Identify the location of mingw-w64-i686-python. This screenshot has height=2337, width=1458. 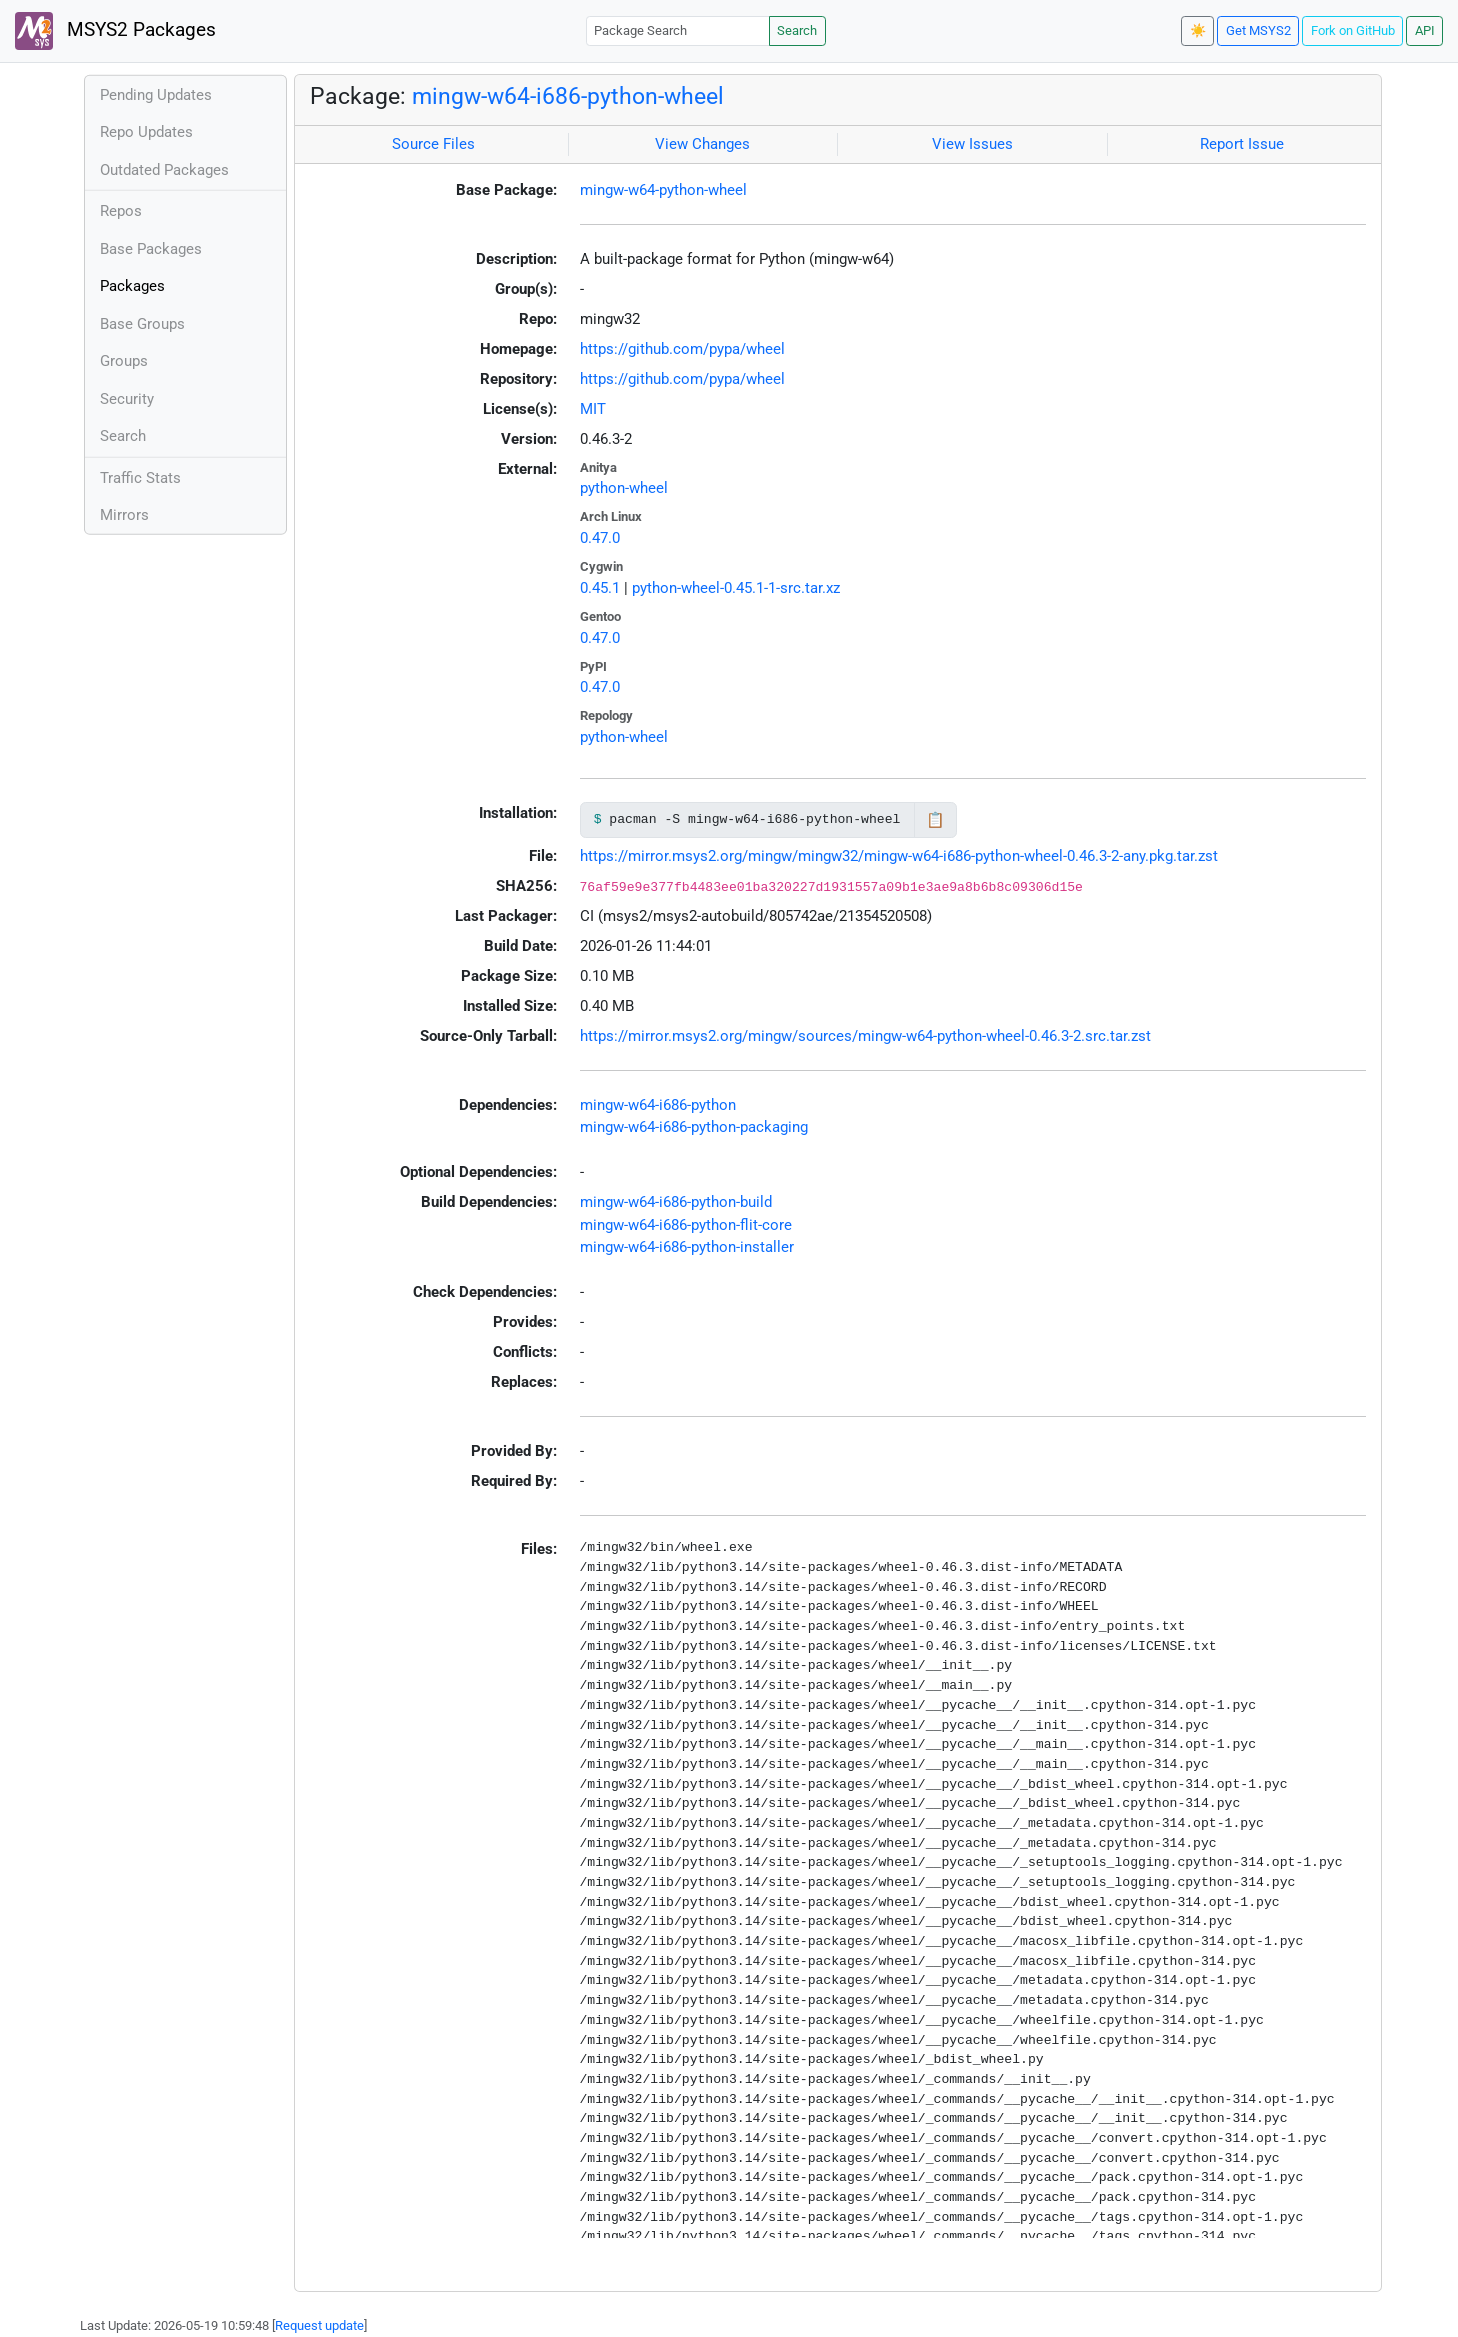
(658, 1105).